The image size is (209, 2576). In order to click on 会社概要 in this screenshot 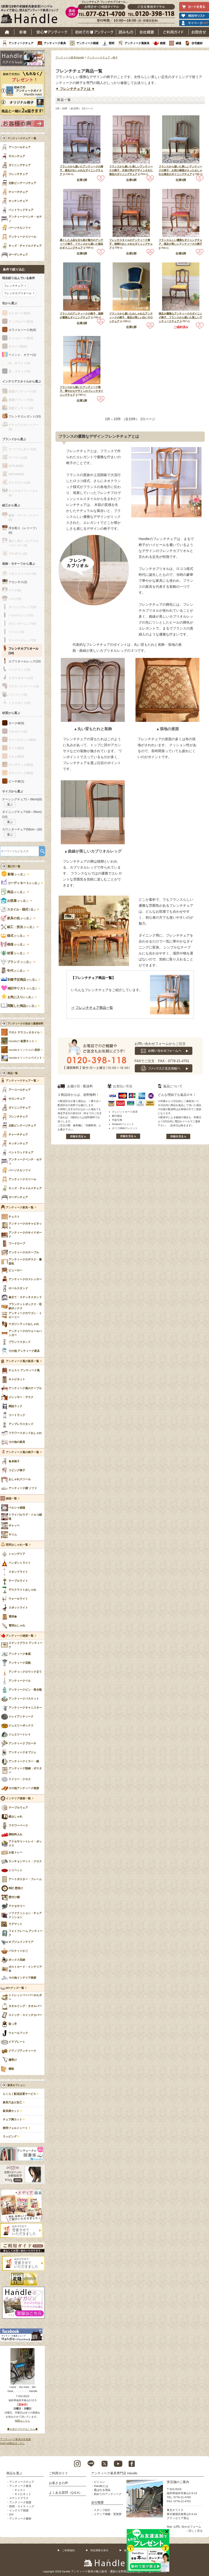, I will do `click(146, 32)`.